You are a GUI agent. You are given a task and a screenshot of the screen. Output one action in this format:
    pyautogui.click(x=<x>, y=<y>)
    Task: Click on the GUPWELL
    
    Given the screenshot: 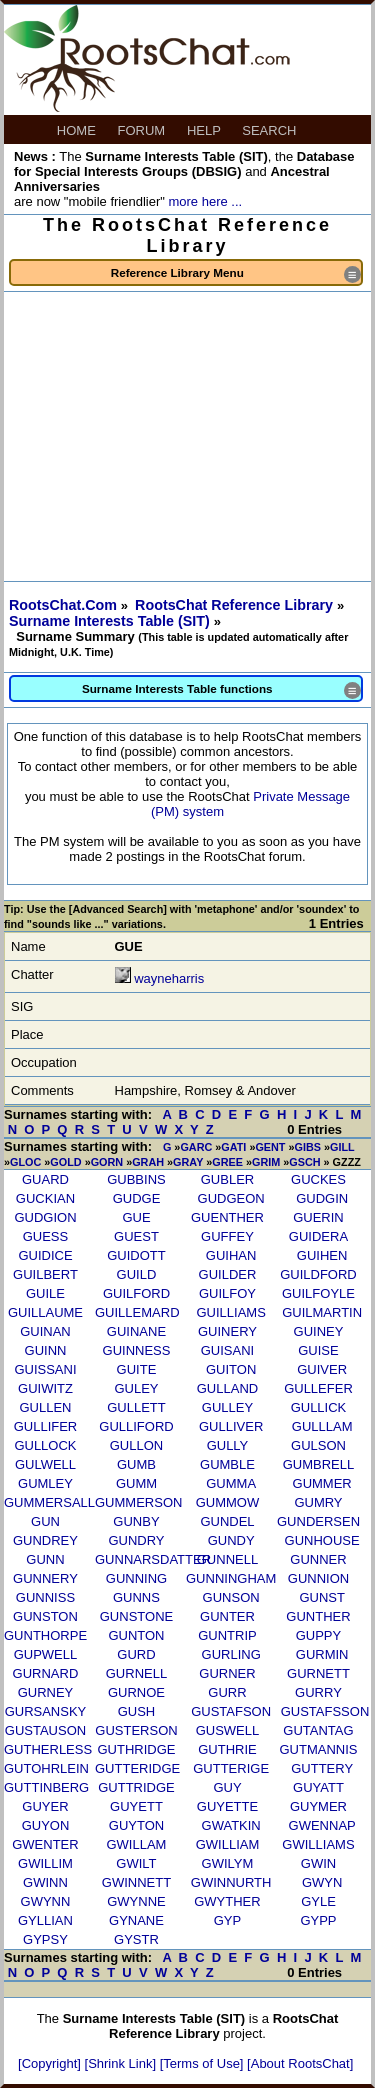 What is the action you would take?
    pyautogui.click(x=46, y=1654)
    